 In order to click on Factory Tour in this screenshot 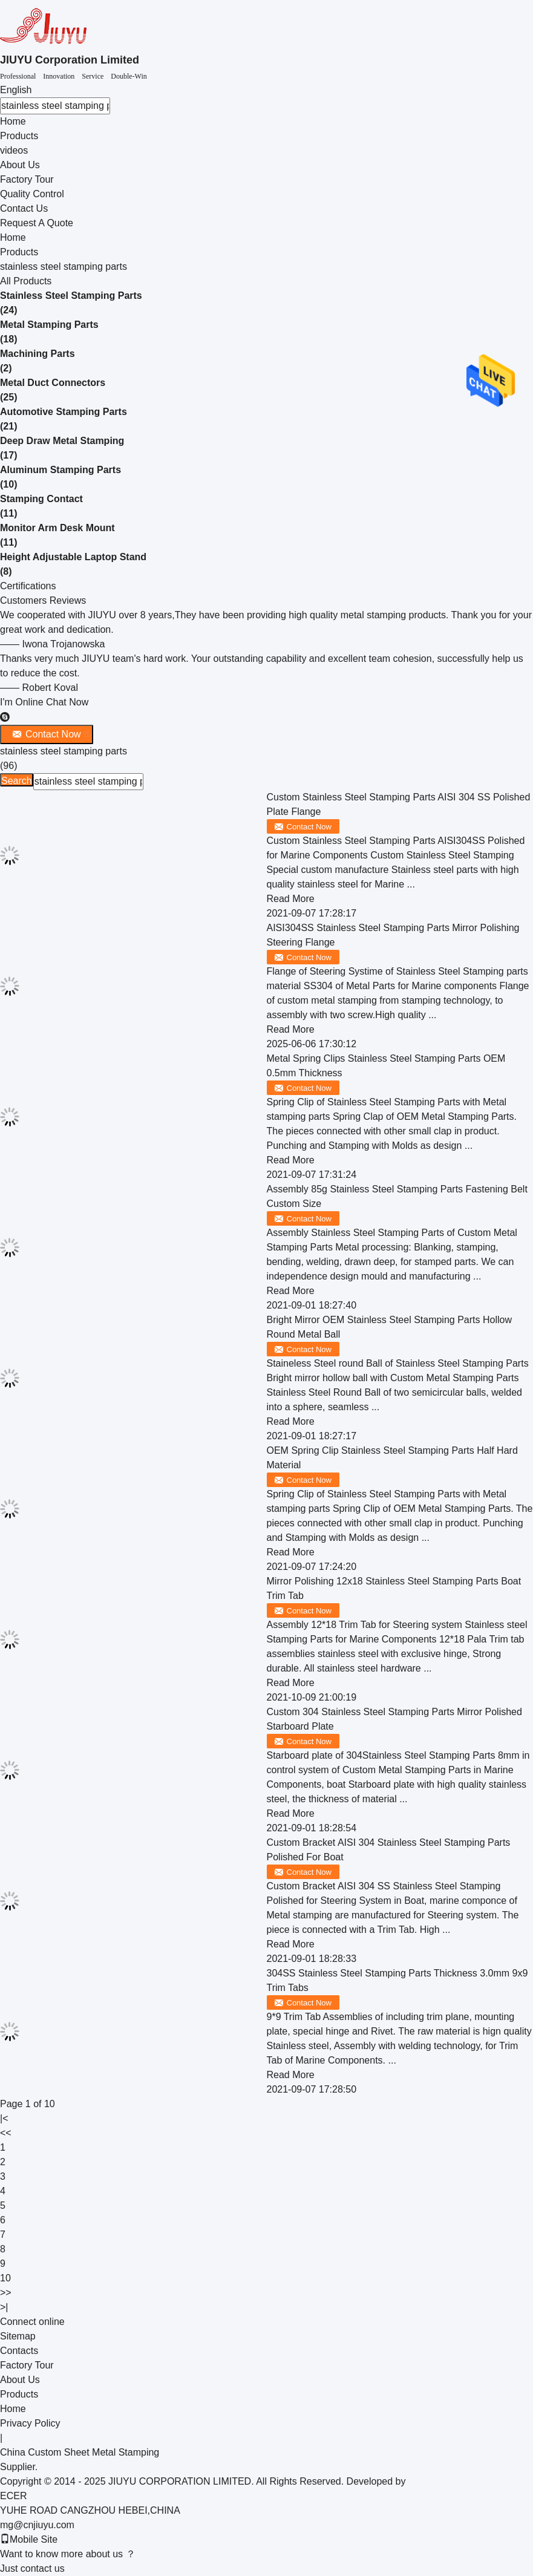, I will do `click(27, 179)`.